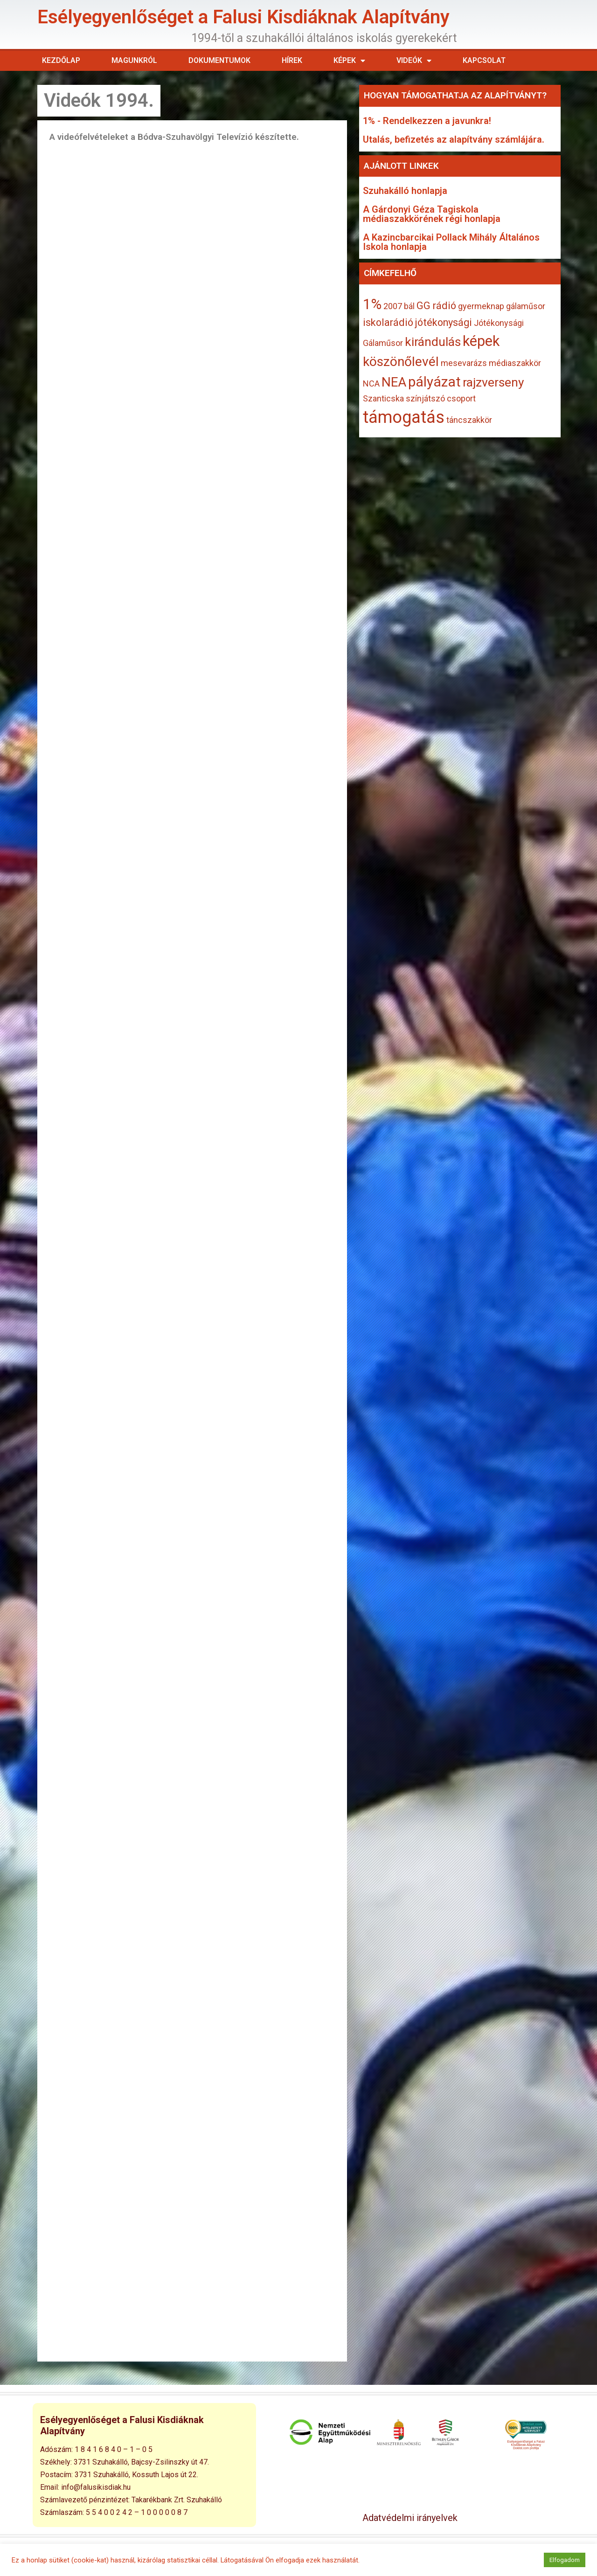 The width and height of the screenshot is (597, 2576). I want to click on GG rádió [GG rádió (2 elem)], so click(436, 305).